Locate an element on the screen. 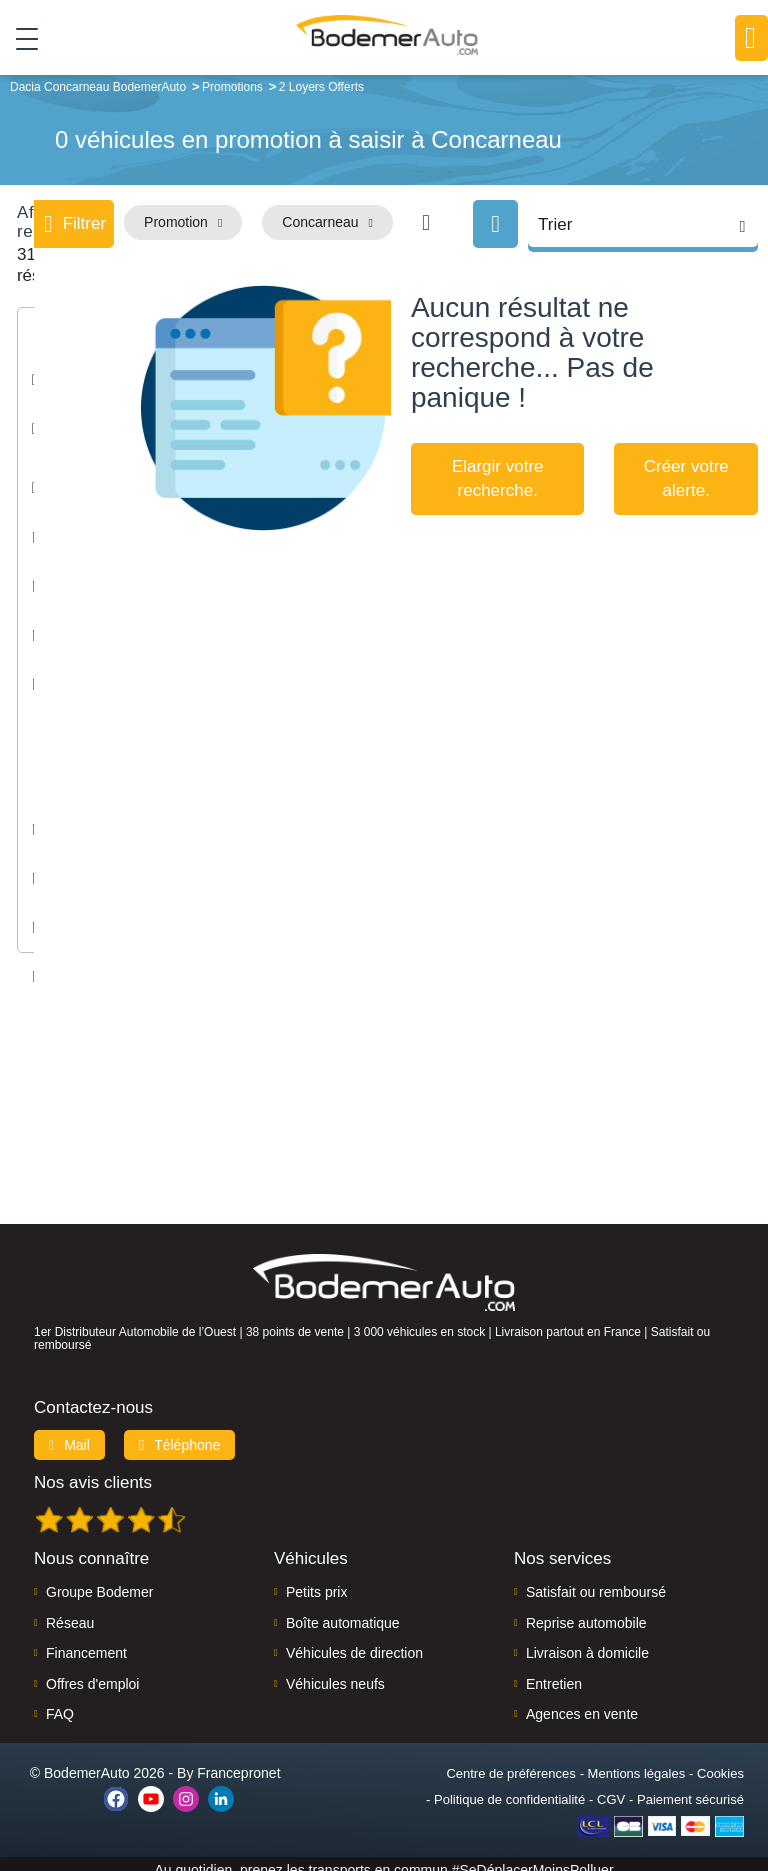 This screenshot has width=768, height=1871. Entretien is located at coordinates (554, 1671).